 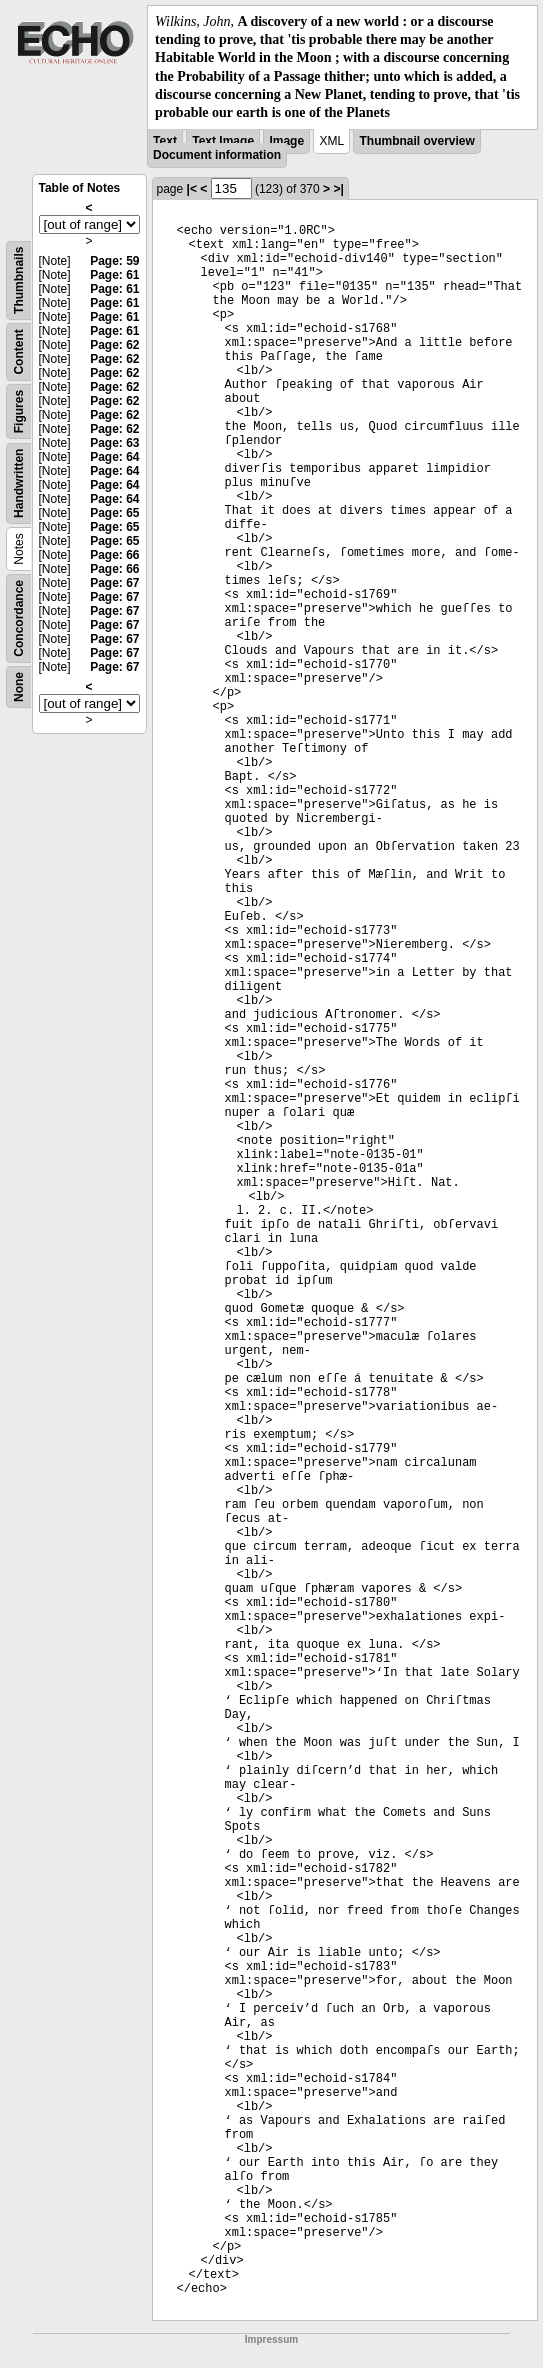 What do you see at coordinates (19, 687) in the screenshot?
I see `None` at bounding box center [19, 687].